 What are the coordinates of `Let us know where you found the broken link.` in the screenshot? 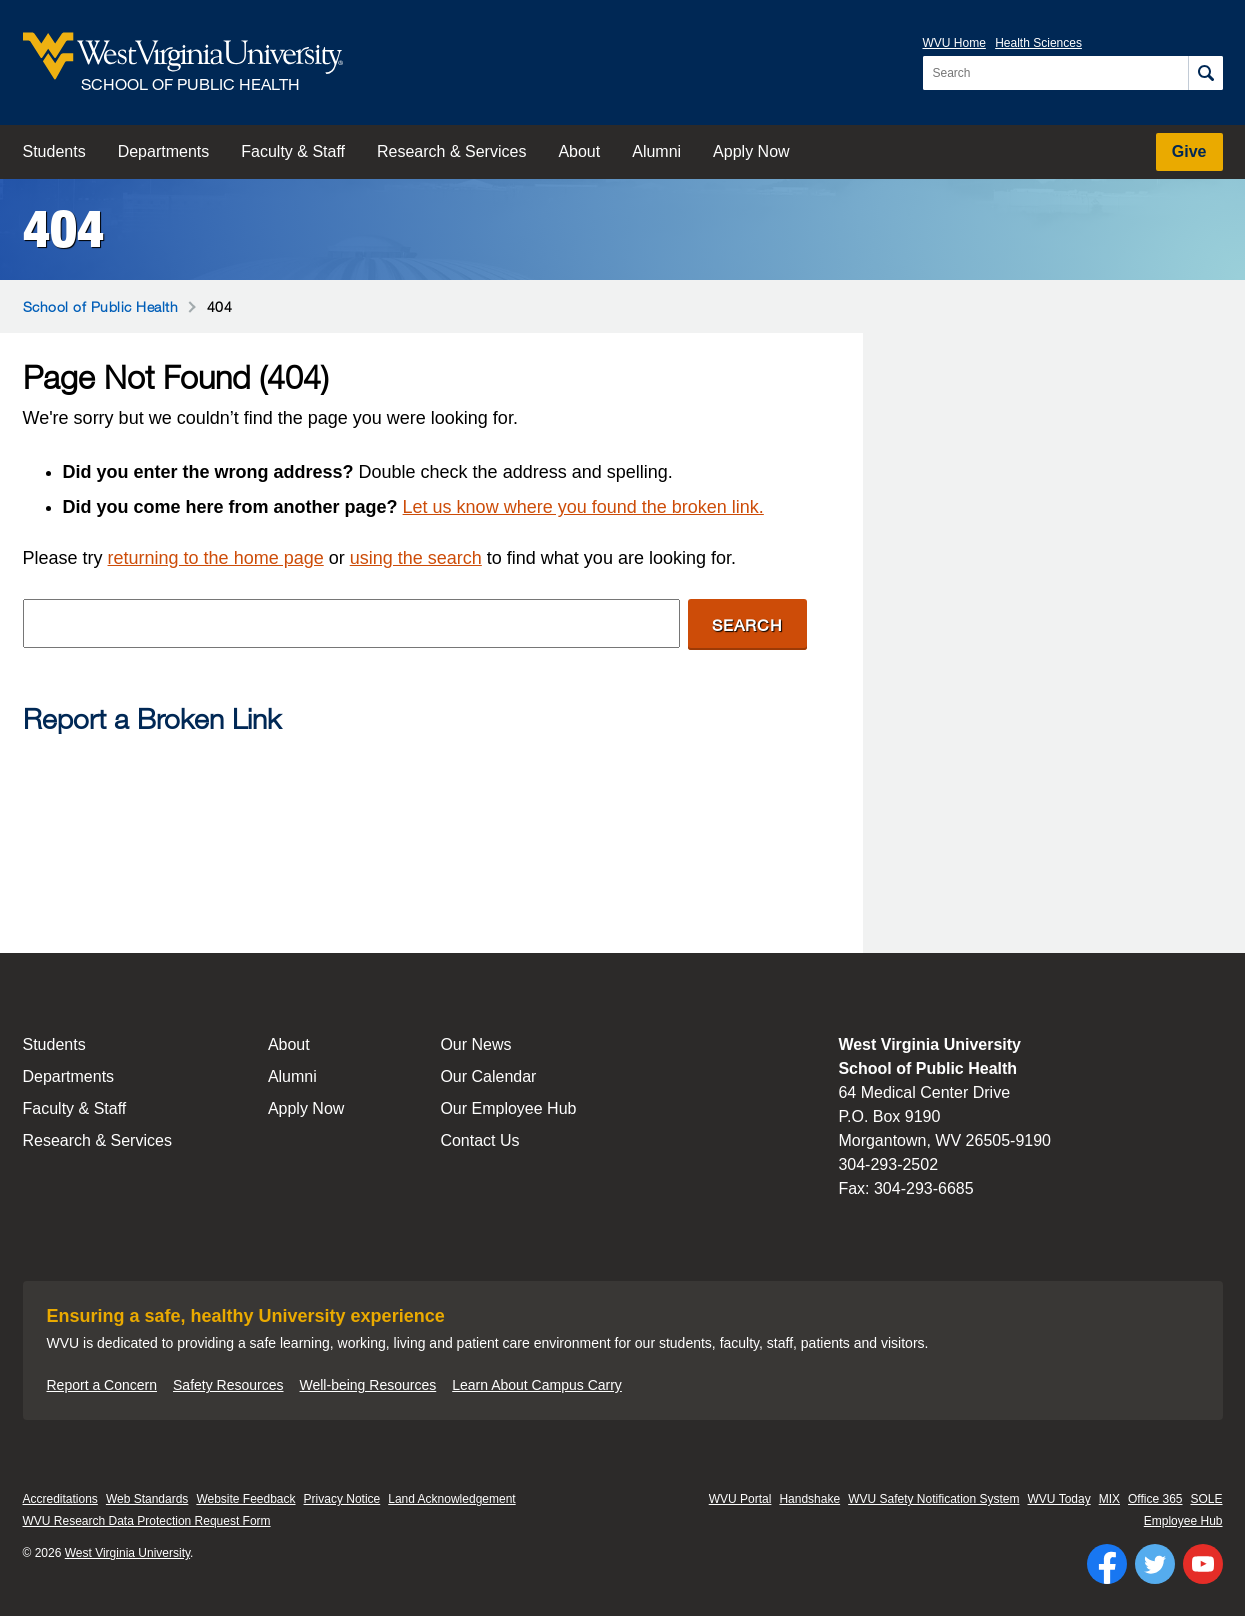 It's located at (583, 507).